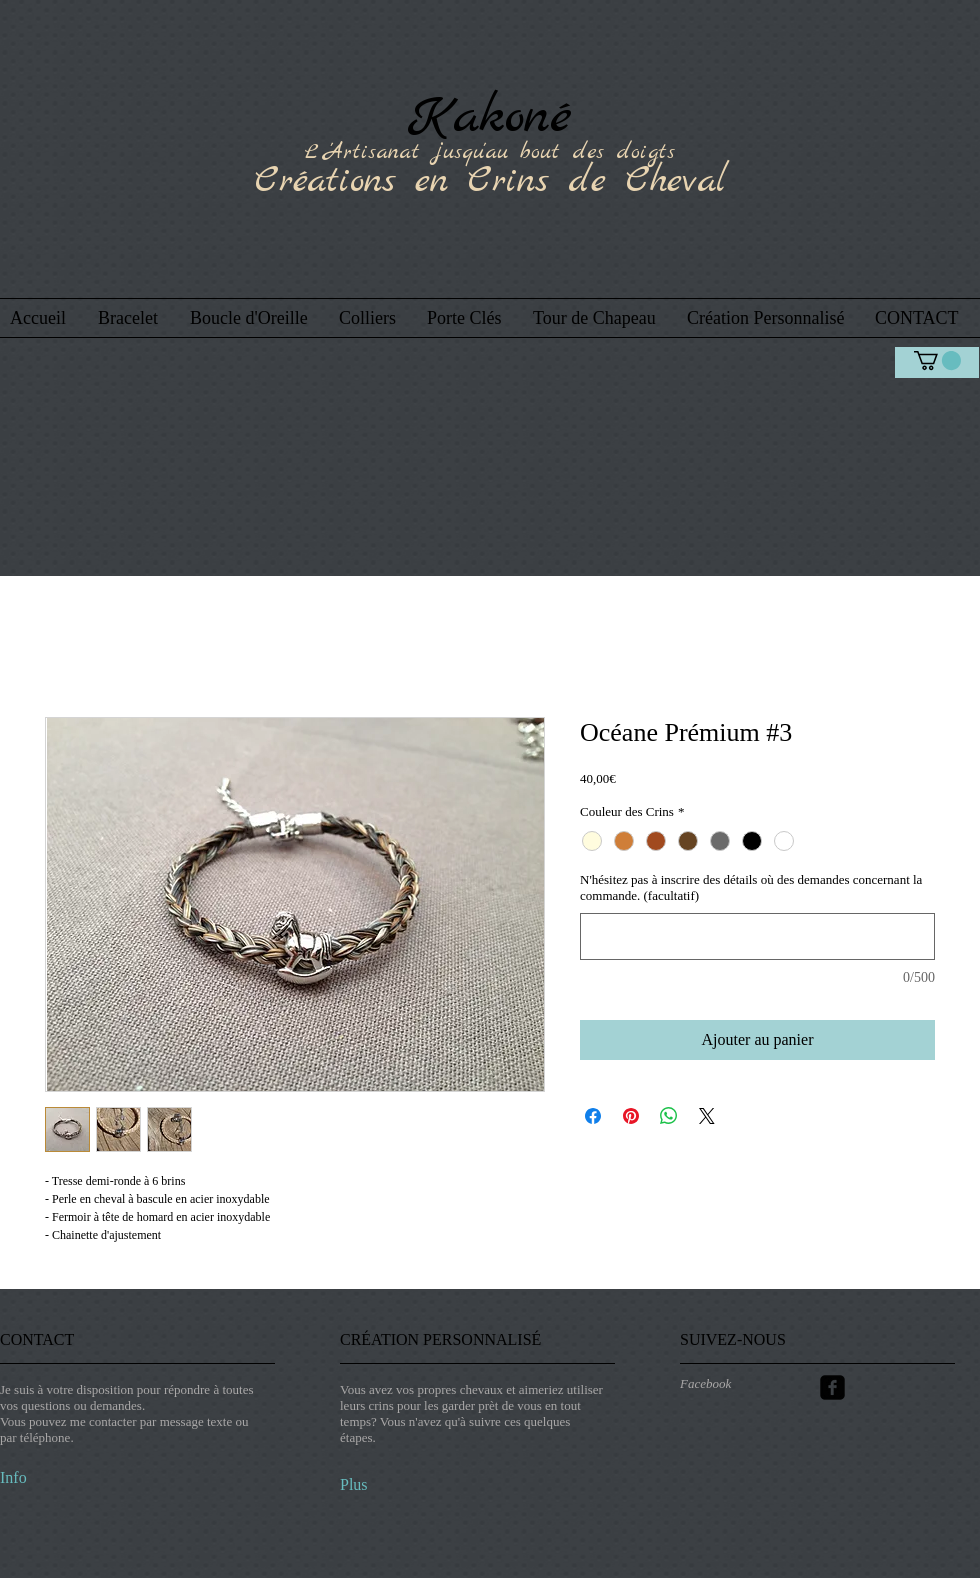 This screenshot has width=980, height=1578. What do you see at coordinates (593, 1116) in the screenshot?
I see `[Partagez sur Facebook]` at bounding box center [593, 1116].